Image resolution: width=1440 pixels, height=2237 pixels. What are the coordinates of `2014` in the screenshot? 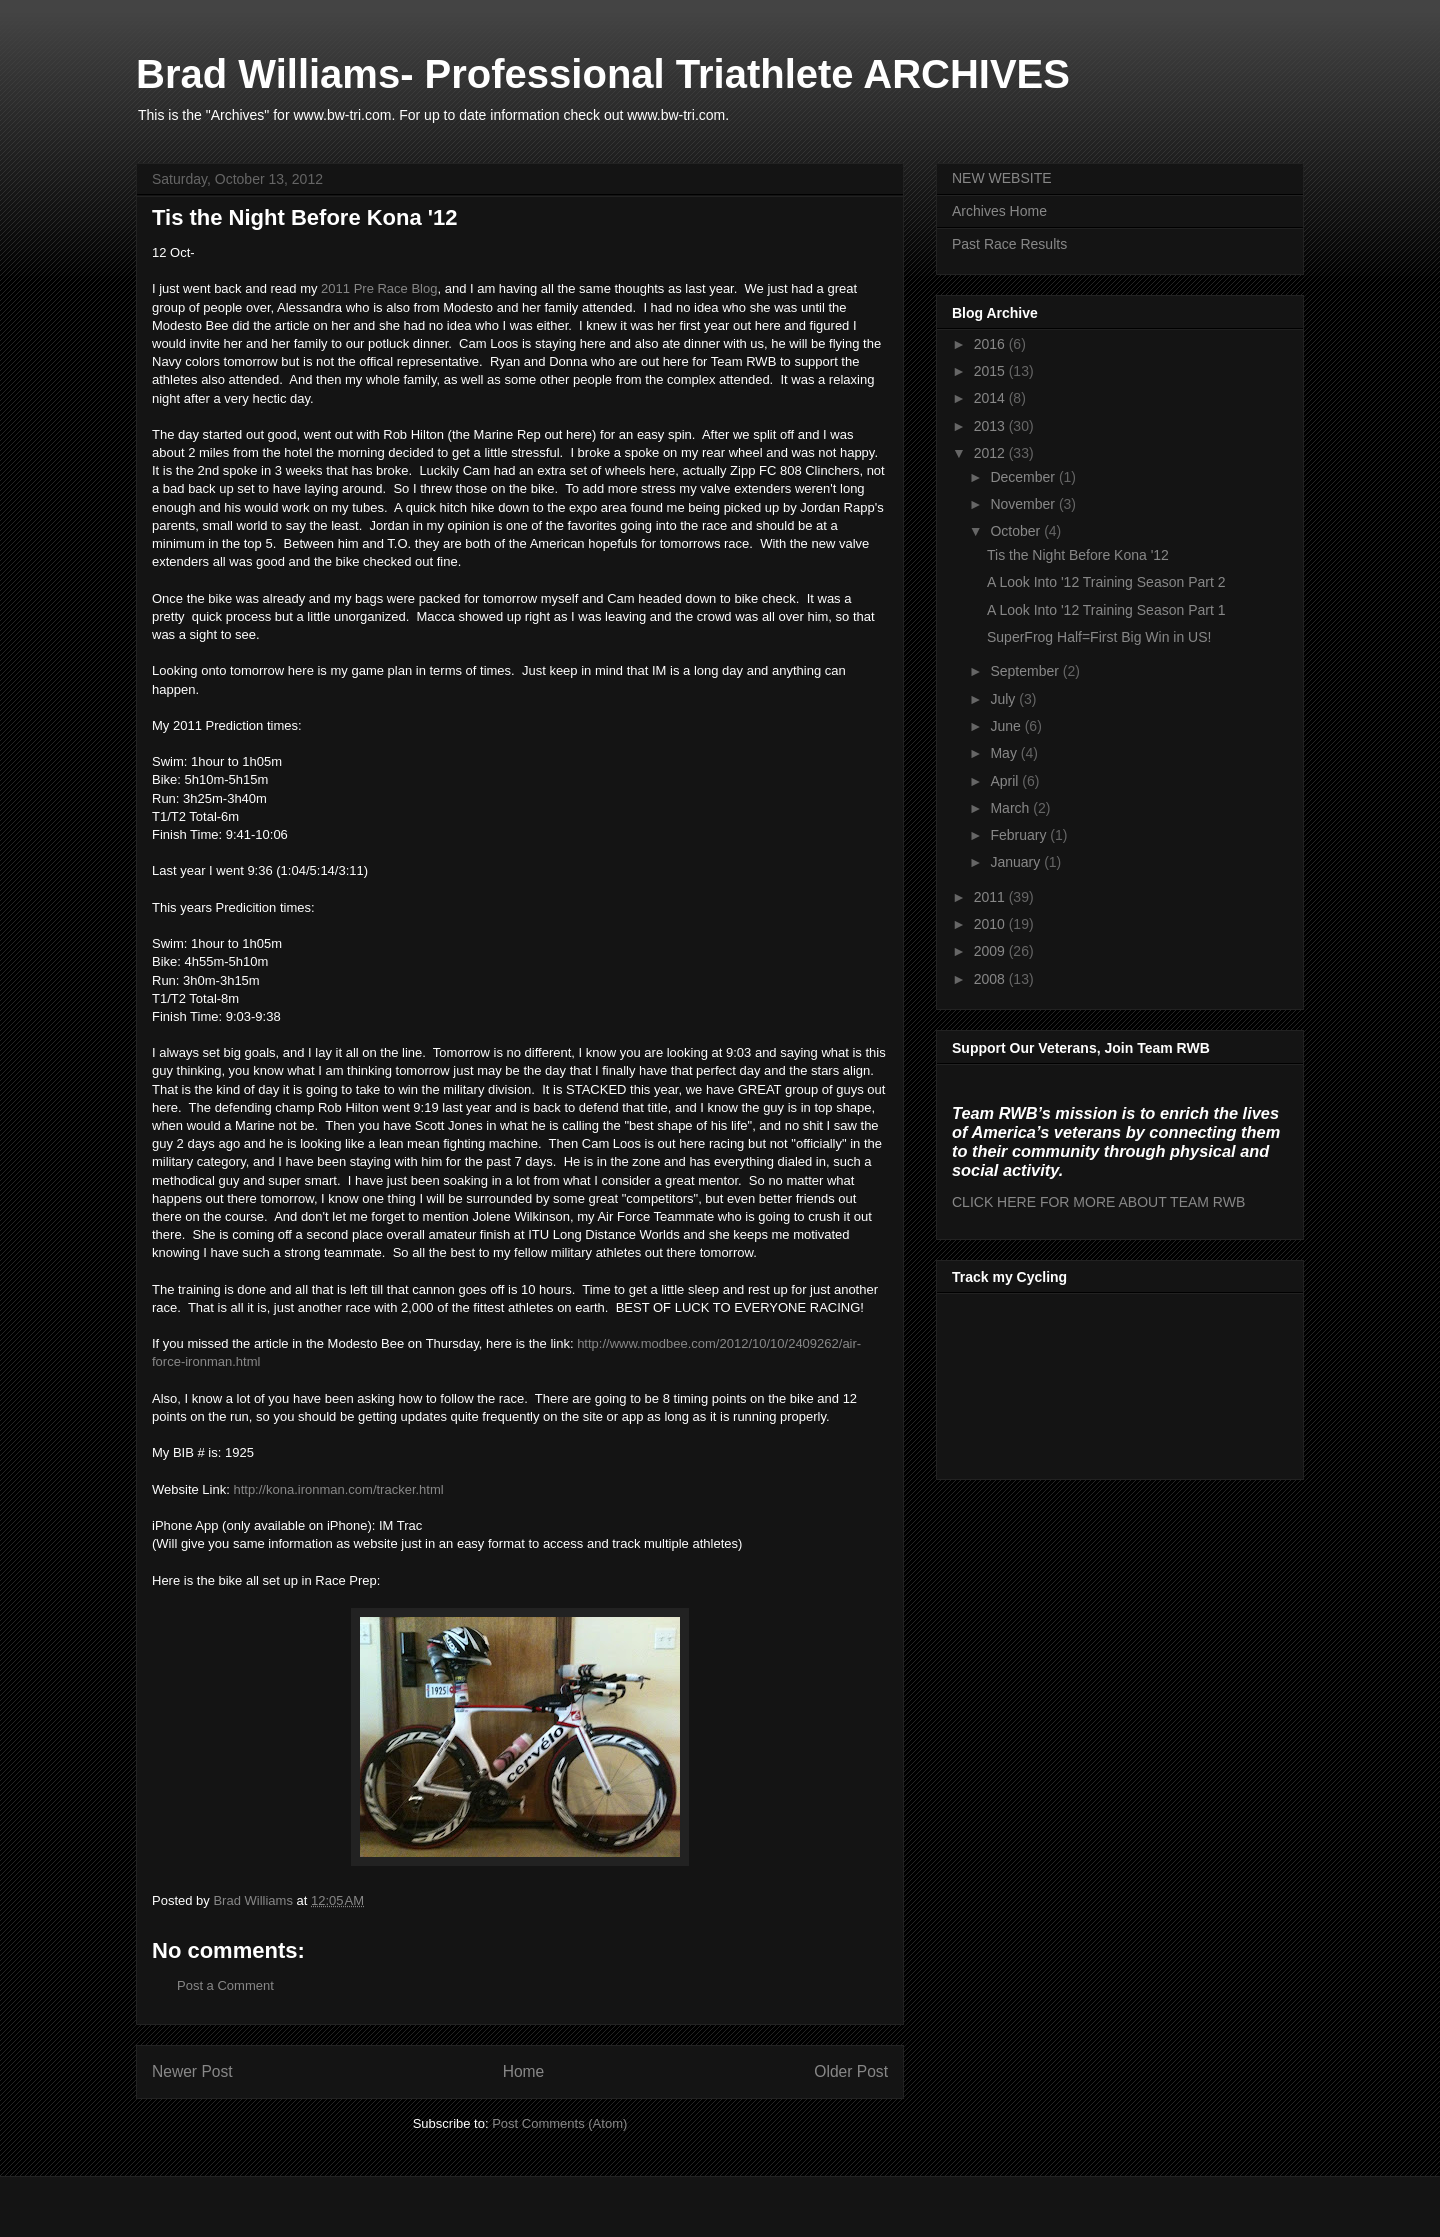 It's located at (991, 398).